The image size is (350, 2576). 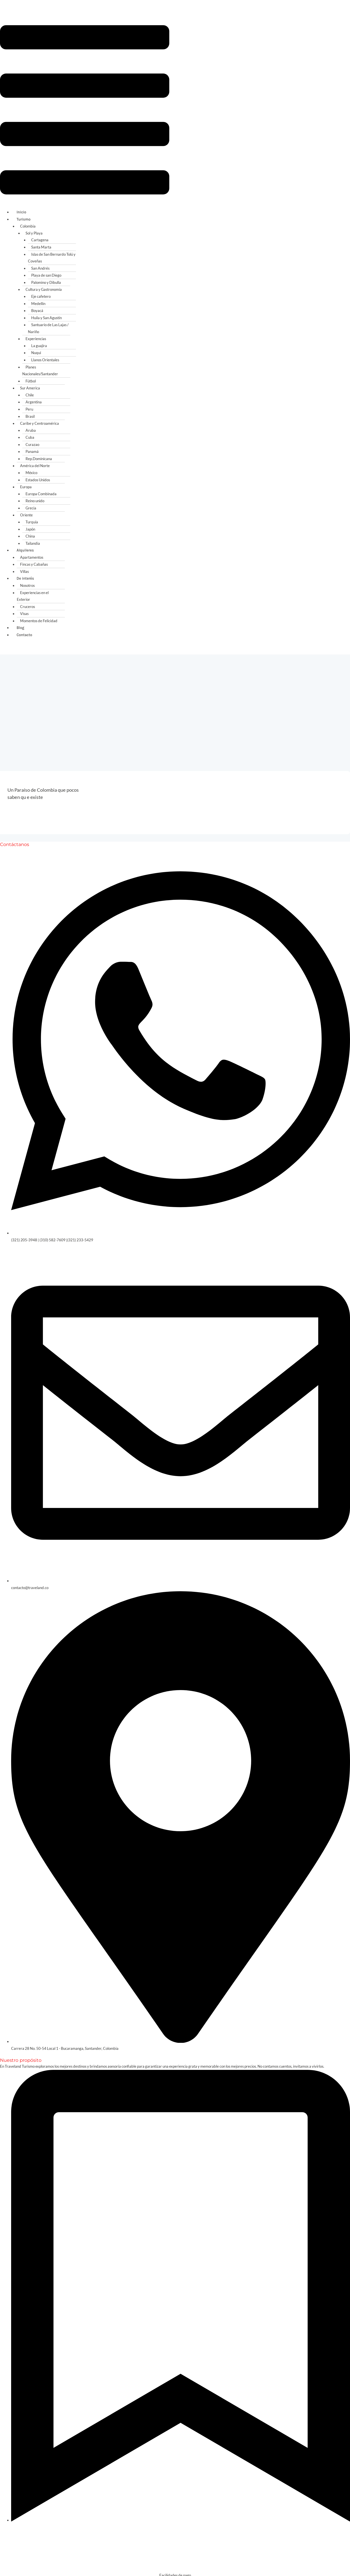 I want to click on Santa Marta, so click(x=41, y=247).